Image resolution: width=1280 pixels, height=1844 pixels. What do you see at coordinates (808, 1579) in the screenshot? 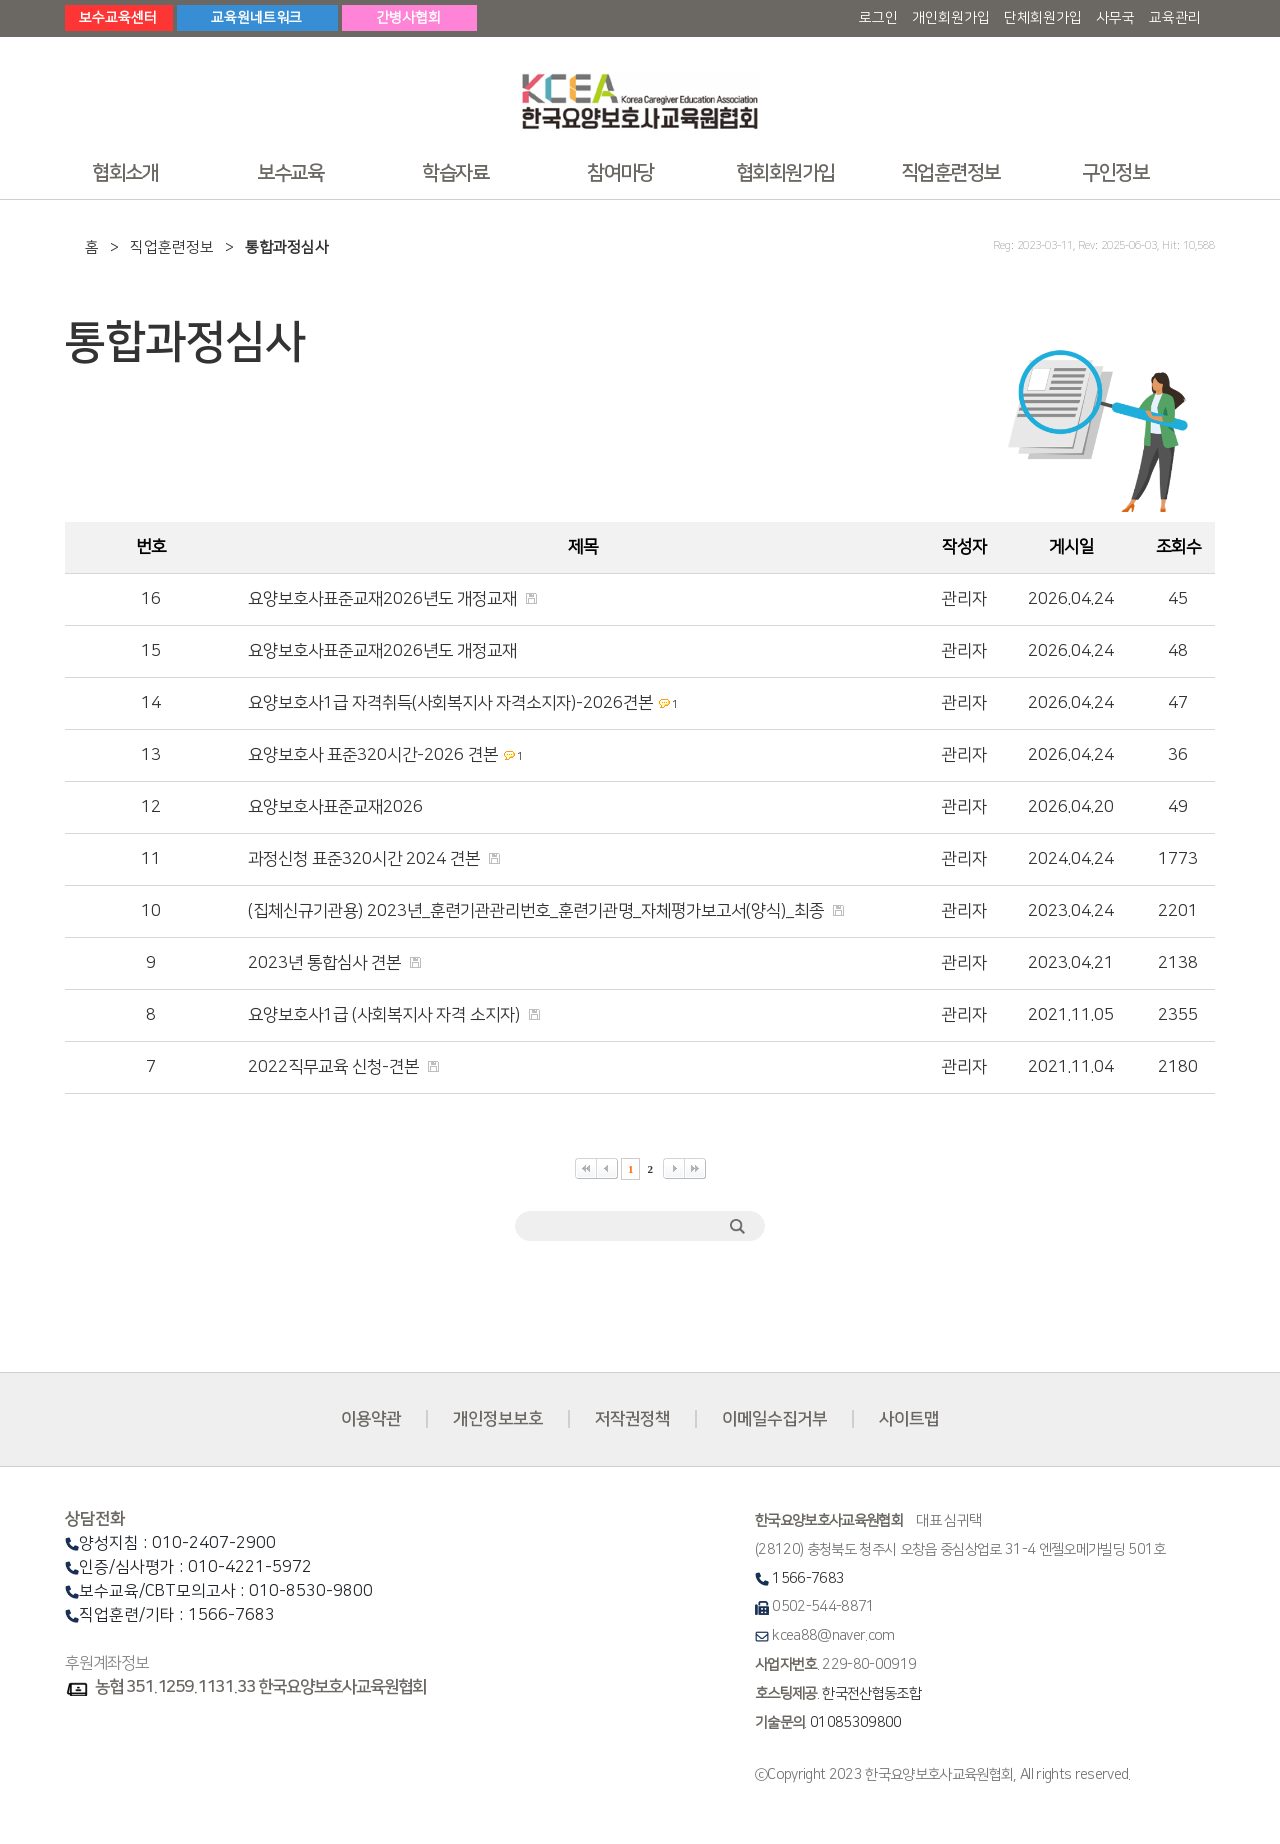
I see `1566-7683` at bounding box center [808, 1579].